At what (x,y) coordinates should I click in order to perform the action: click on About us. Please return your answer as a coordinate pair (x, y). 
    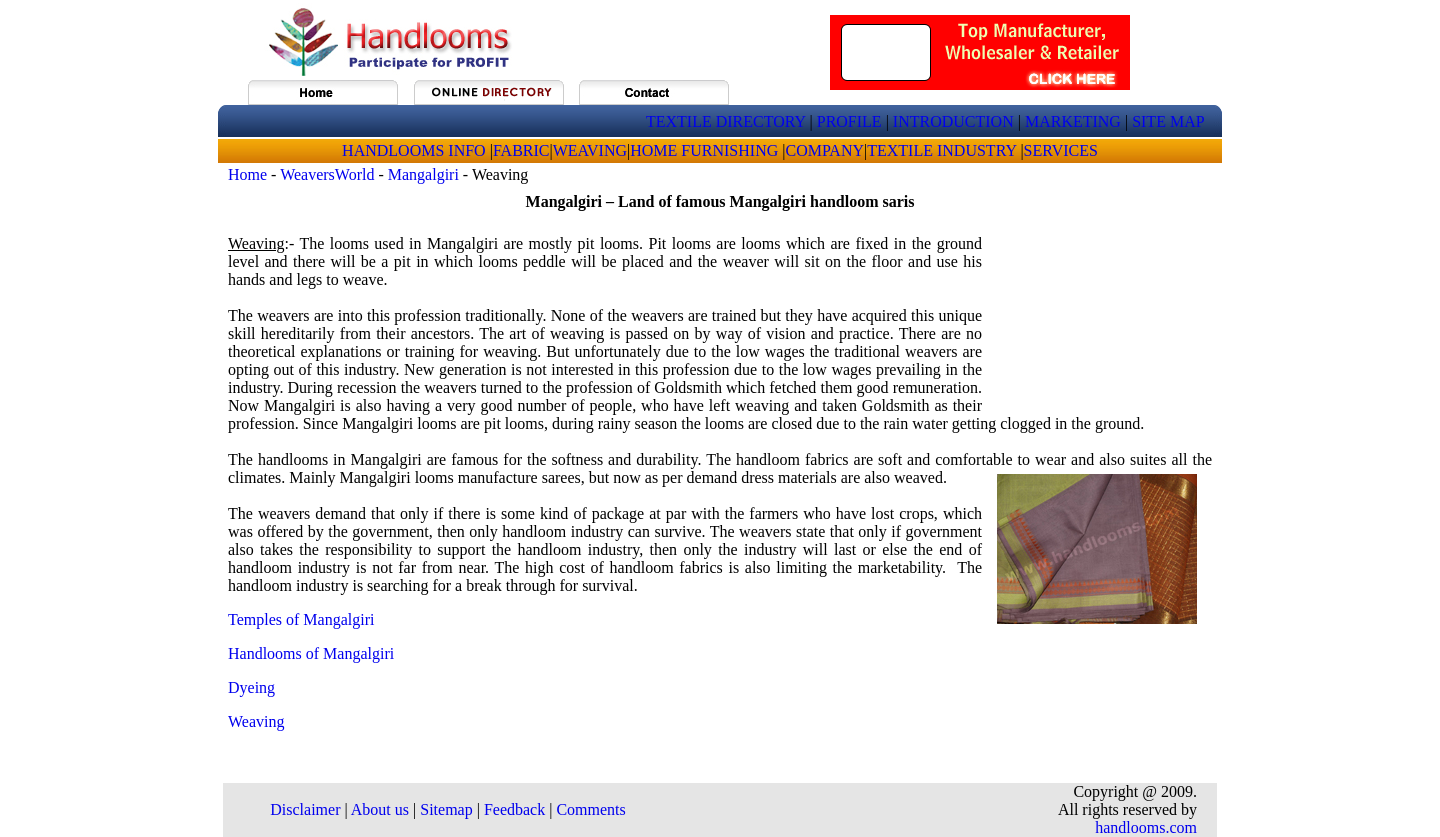
    Looking at the image, I should click on (380, 809).